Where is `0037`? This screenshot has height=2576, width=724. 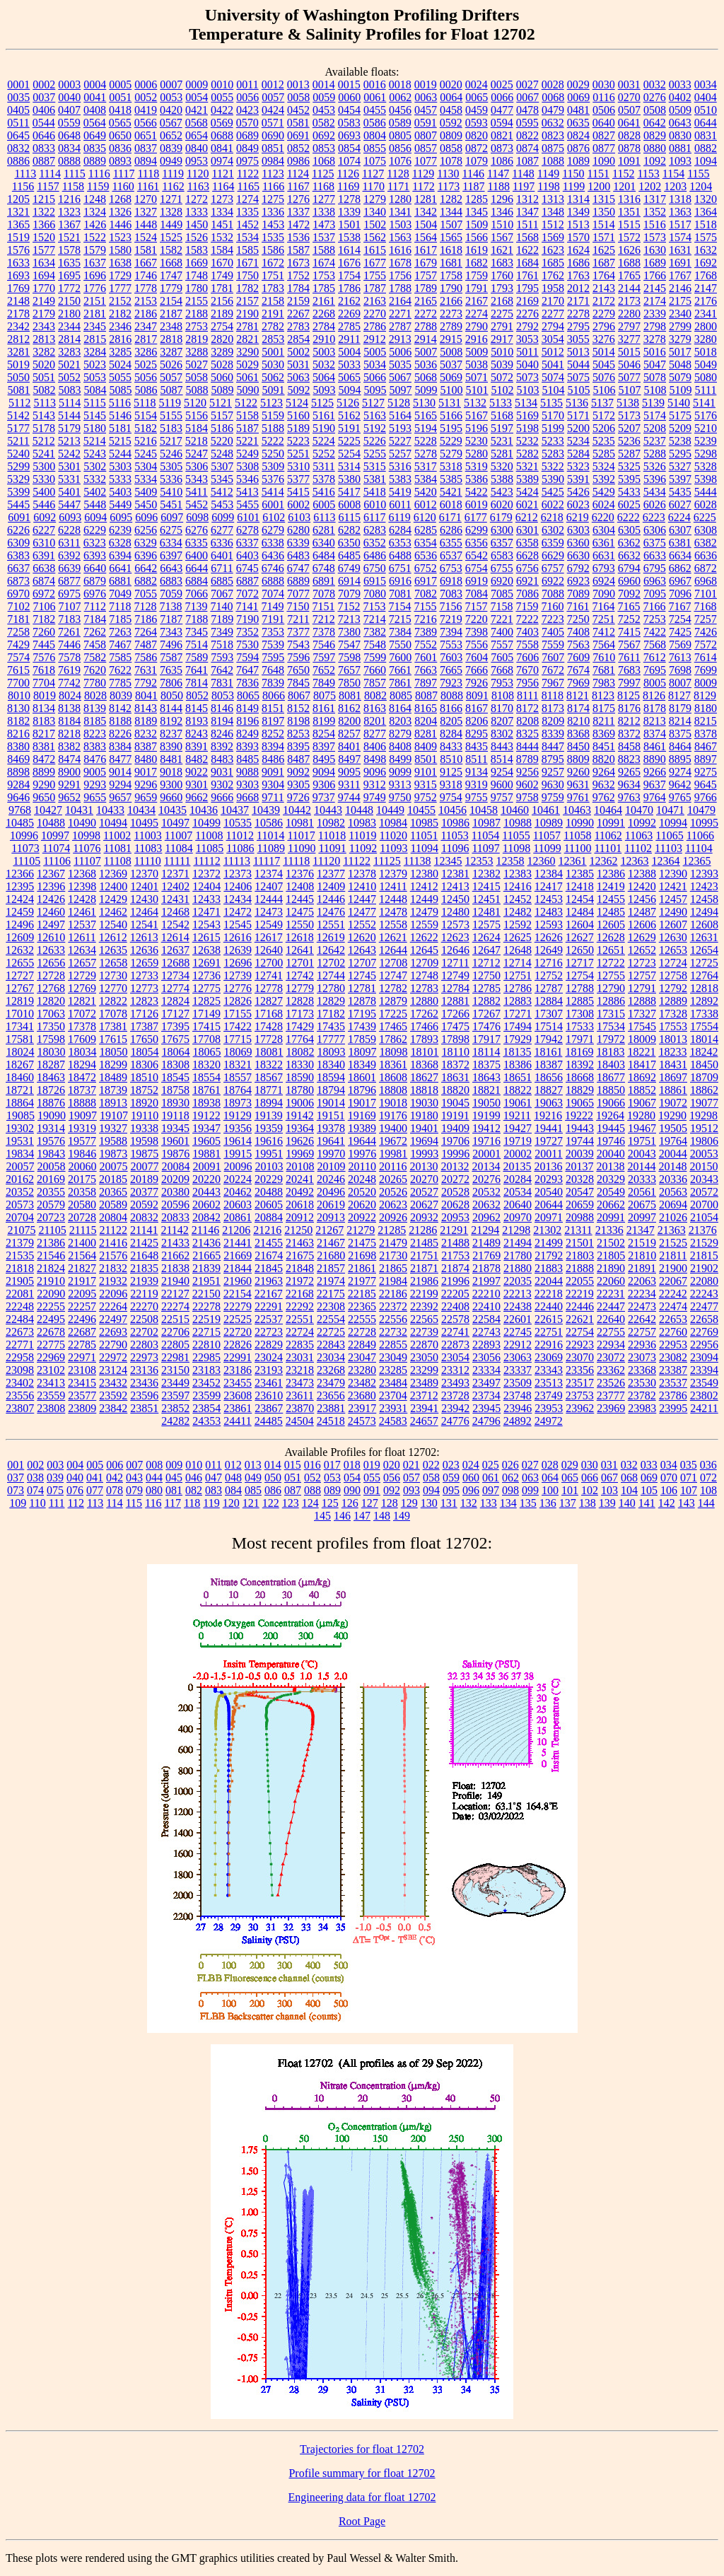
0037 is located at coordinates (44, 97).